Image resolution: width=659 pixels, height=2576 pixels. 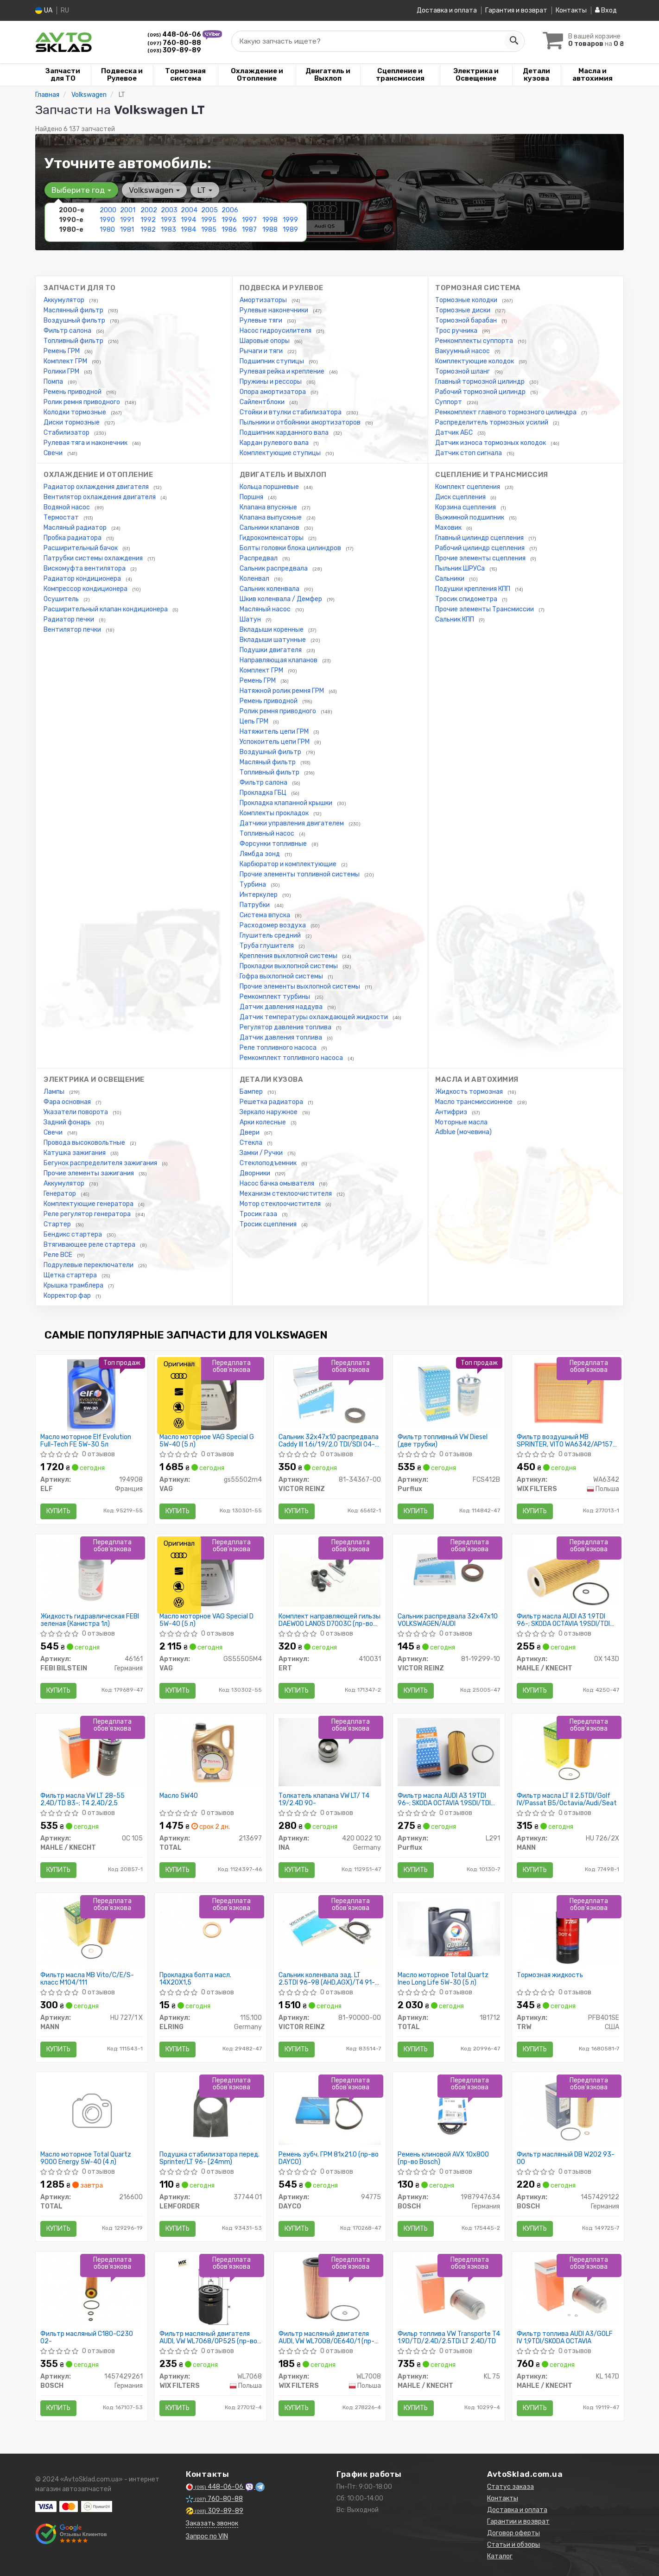 What do you see at coordinates (76, 1112) in the screenshot?
I see `Указатели поворота` at bounding box center [76, 1112].